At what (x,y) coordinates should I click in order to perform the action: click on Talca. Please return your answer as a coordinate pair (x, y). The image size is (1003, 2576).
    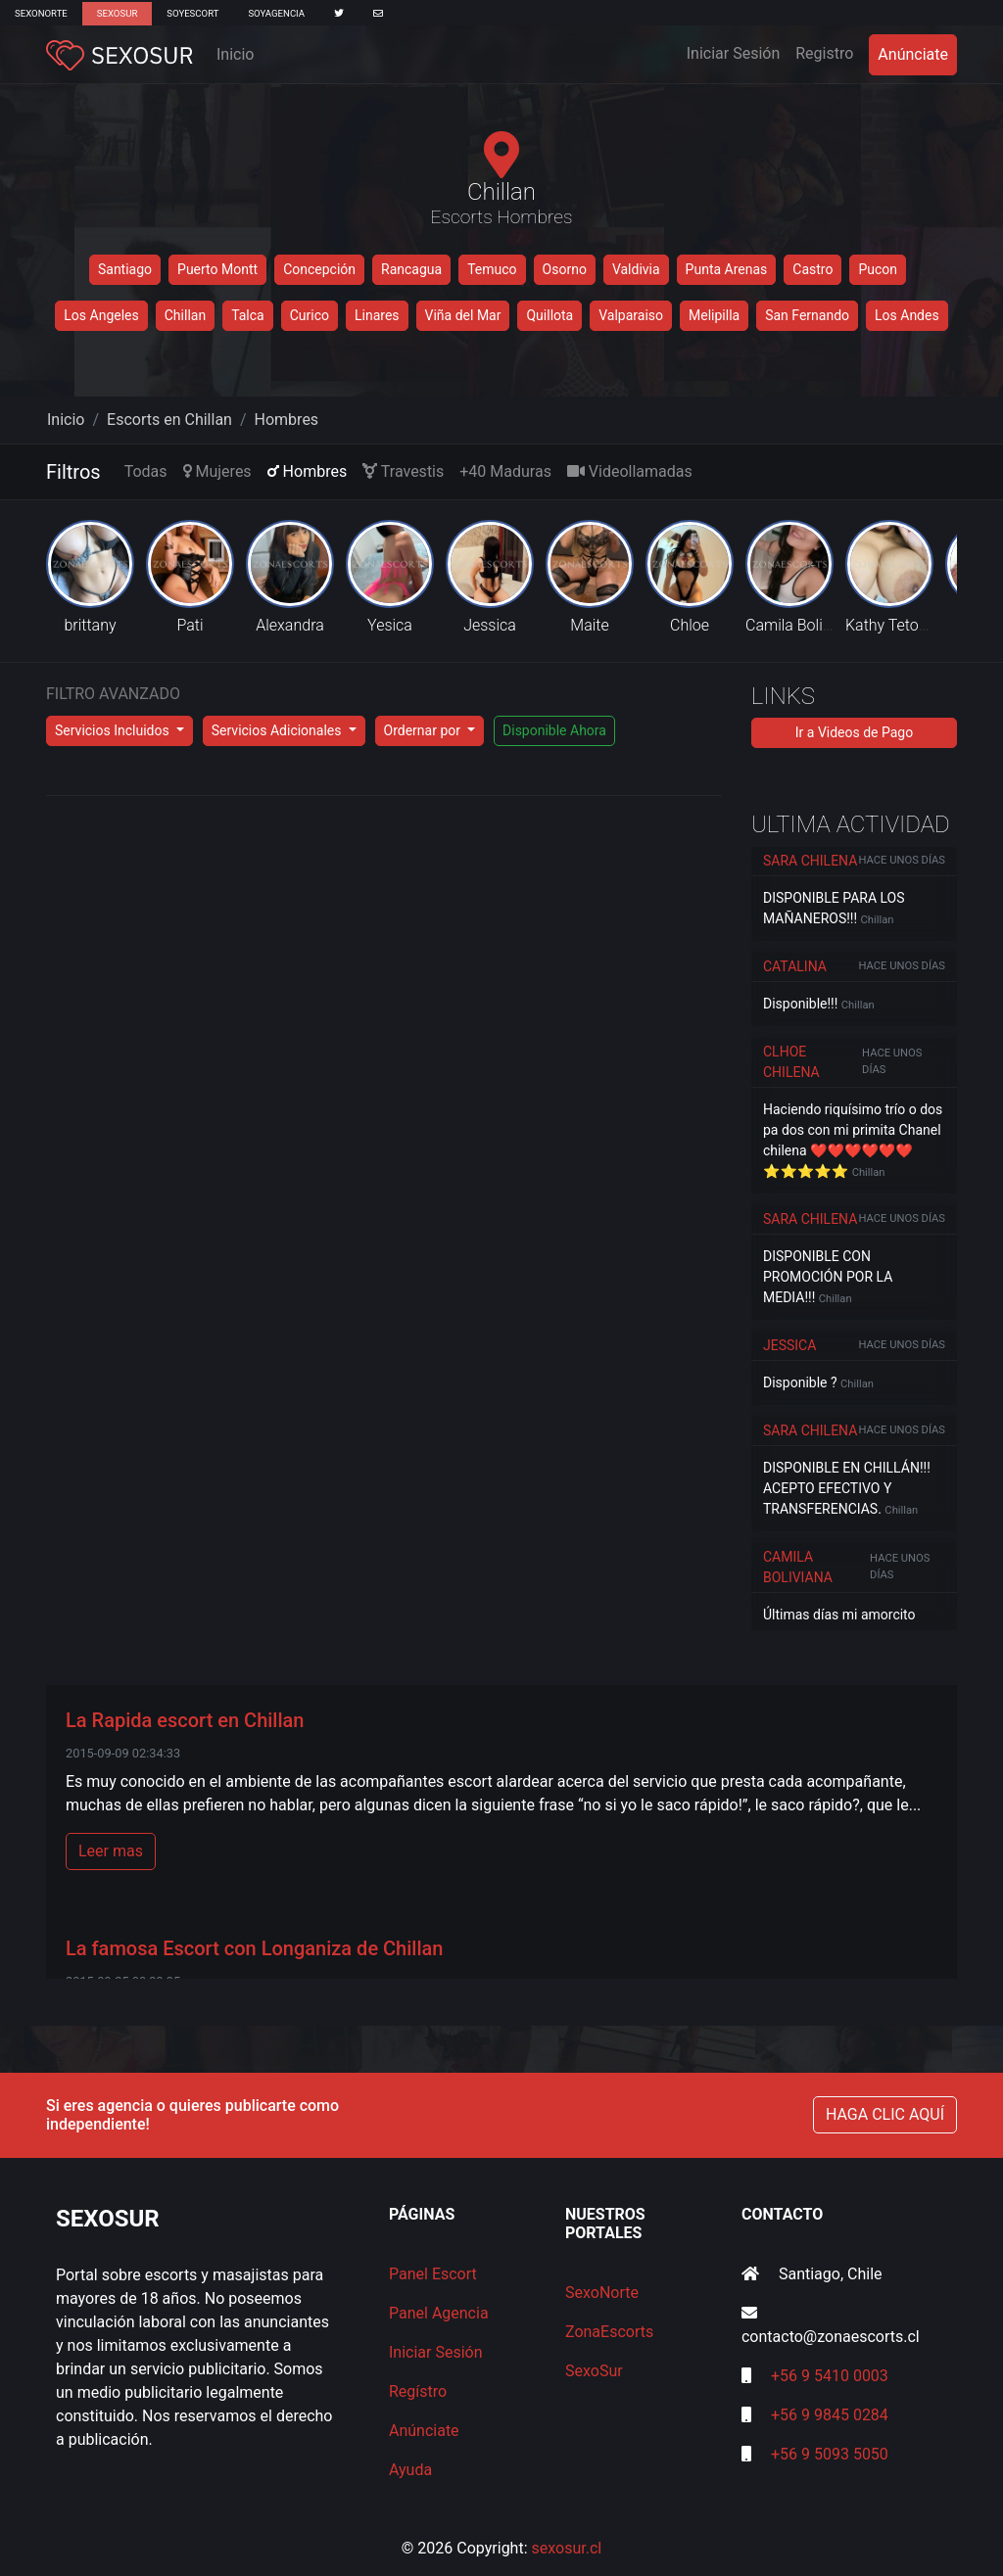
    Looking at the image, I should click on (247, 315).